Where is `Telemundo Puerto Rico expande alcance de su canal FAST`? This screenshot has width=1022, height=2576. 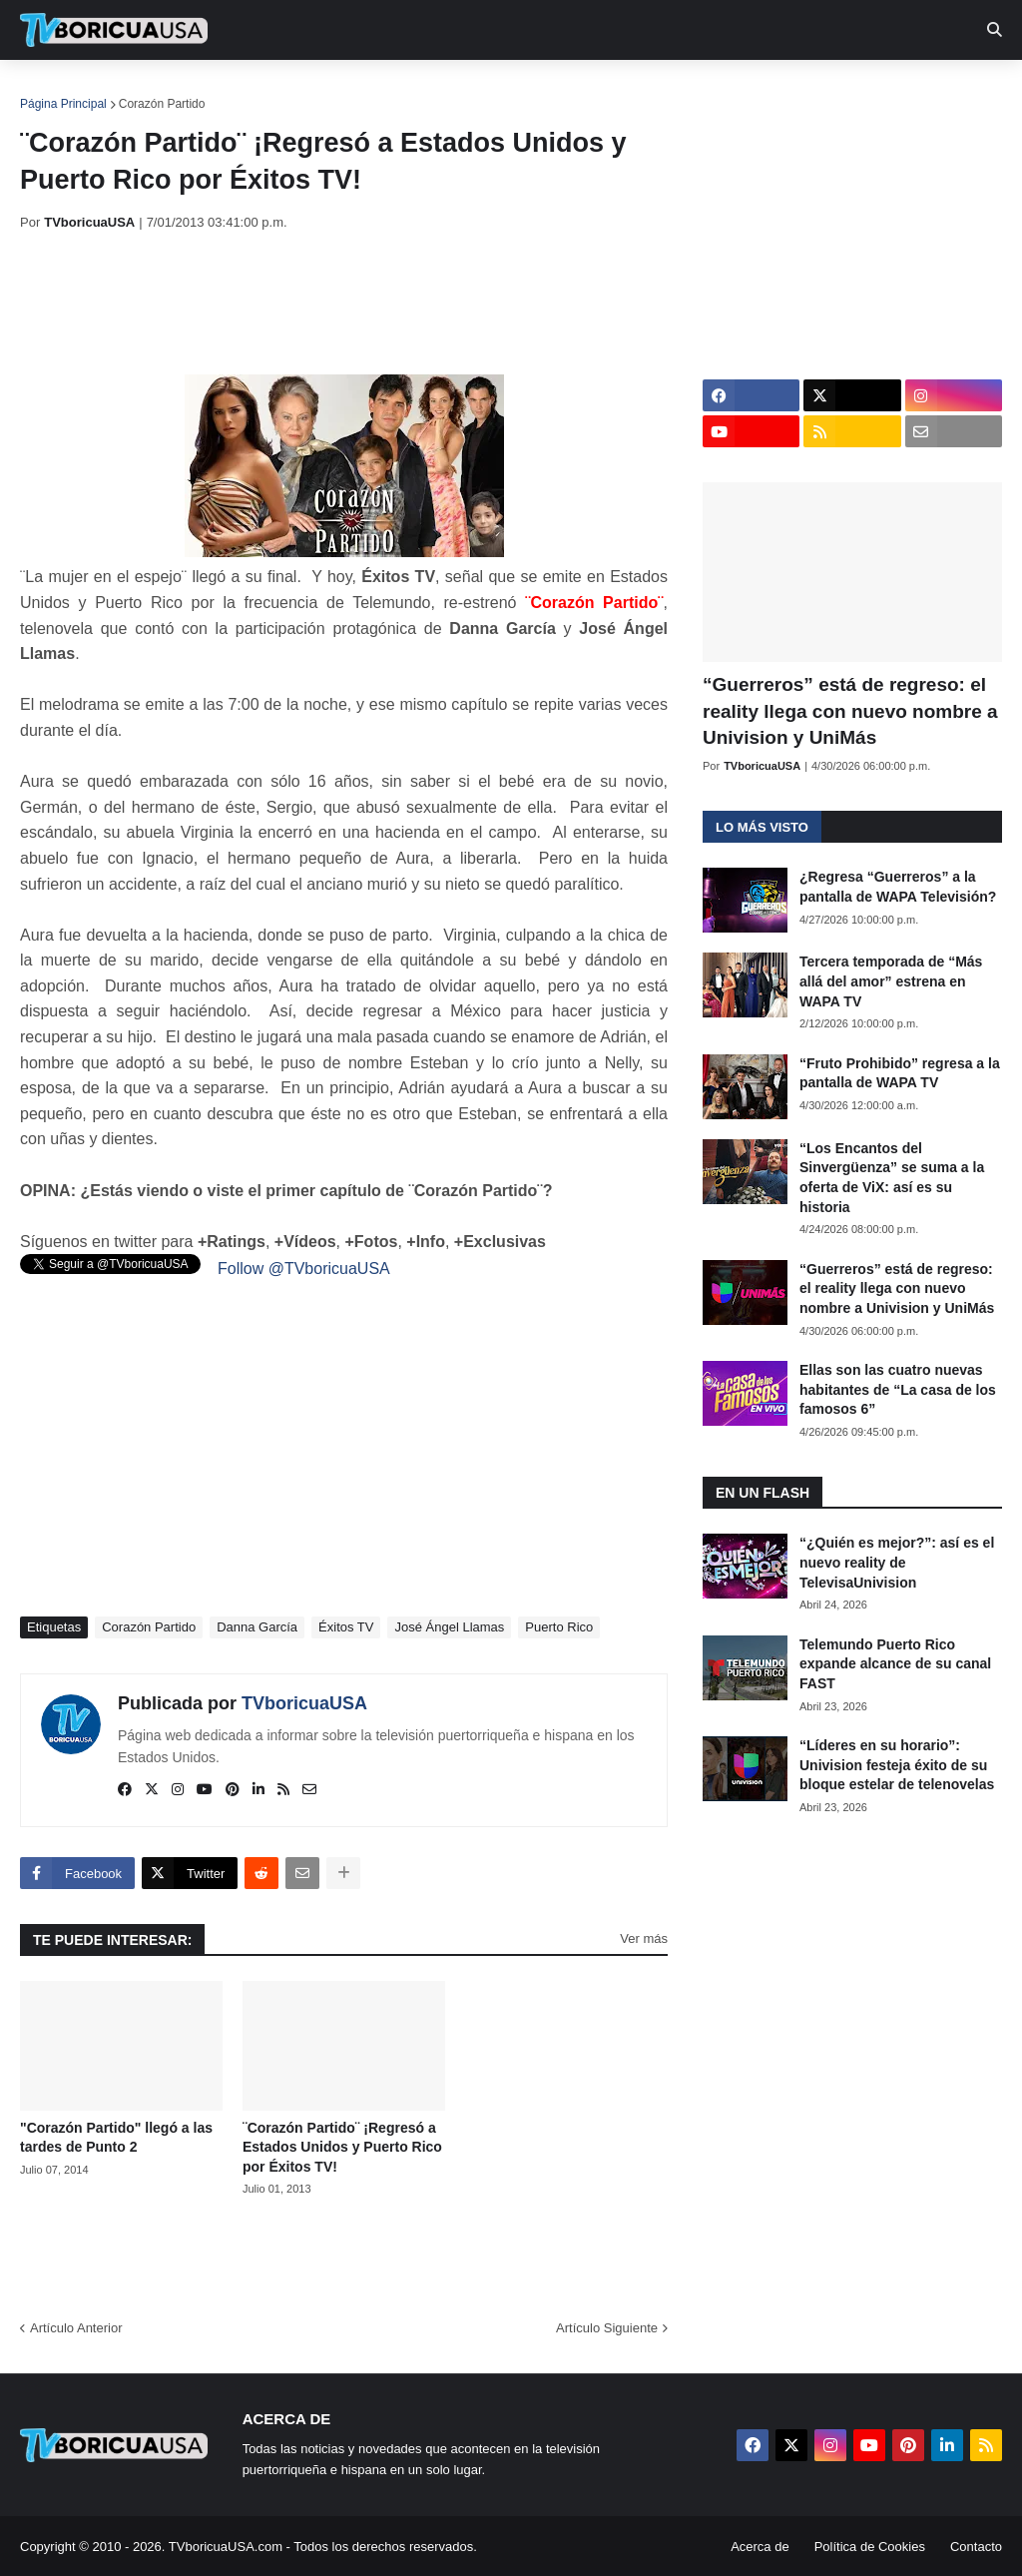 Telemundo Puerto Rico expande alcance de su canal FAST is located at coordinates (895, 1663).